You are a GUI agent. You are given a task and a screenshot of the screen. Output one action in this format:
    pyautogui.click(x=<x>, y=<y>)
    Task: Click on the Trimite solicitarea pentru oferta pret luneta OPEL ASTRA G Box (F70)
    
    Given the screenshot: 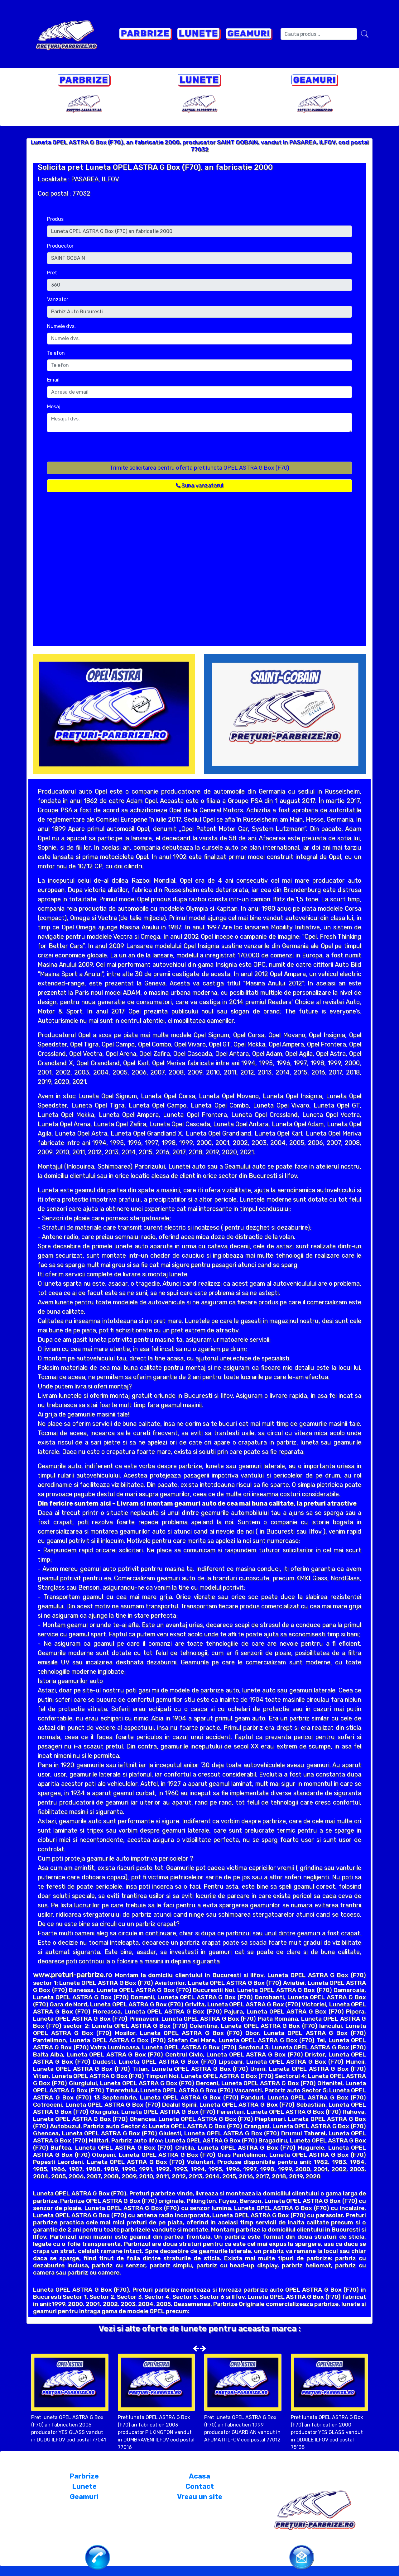 What is the action you would take?
    pyautogui.click(x=199, y=467)
    